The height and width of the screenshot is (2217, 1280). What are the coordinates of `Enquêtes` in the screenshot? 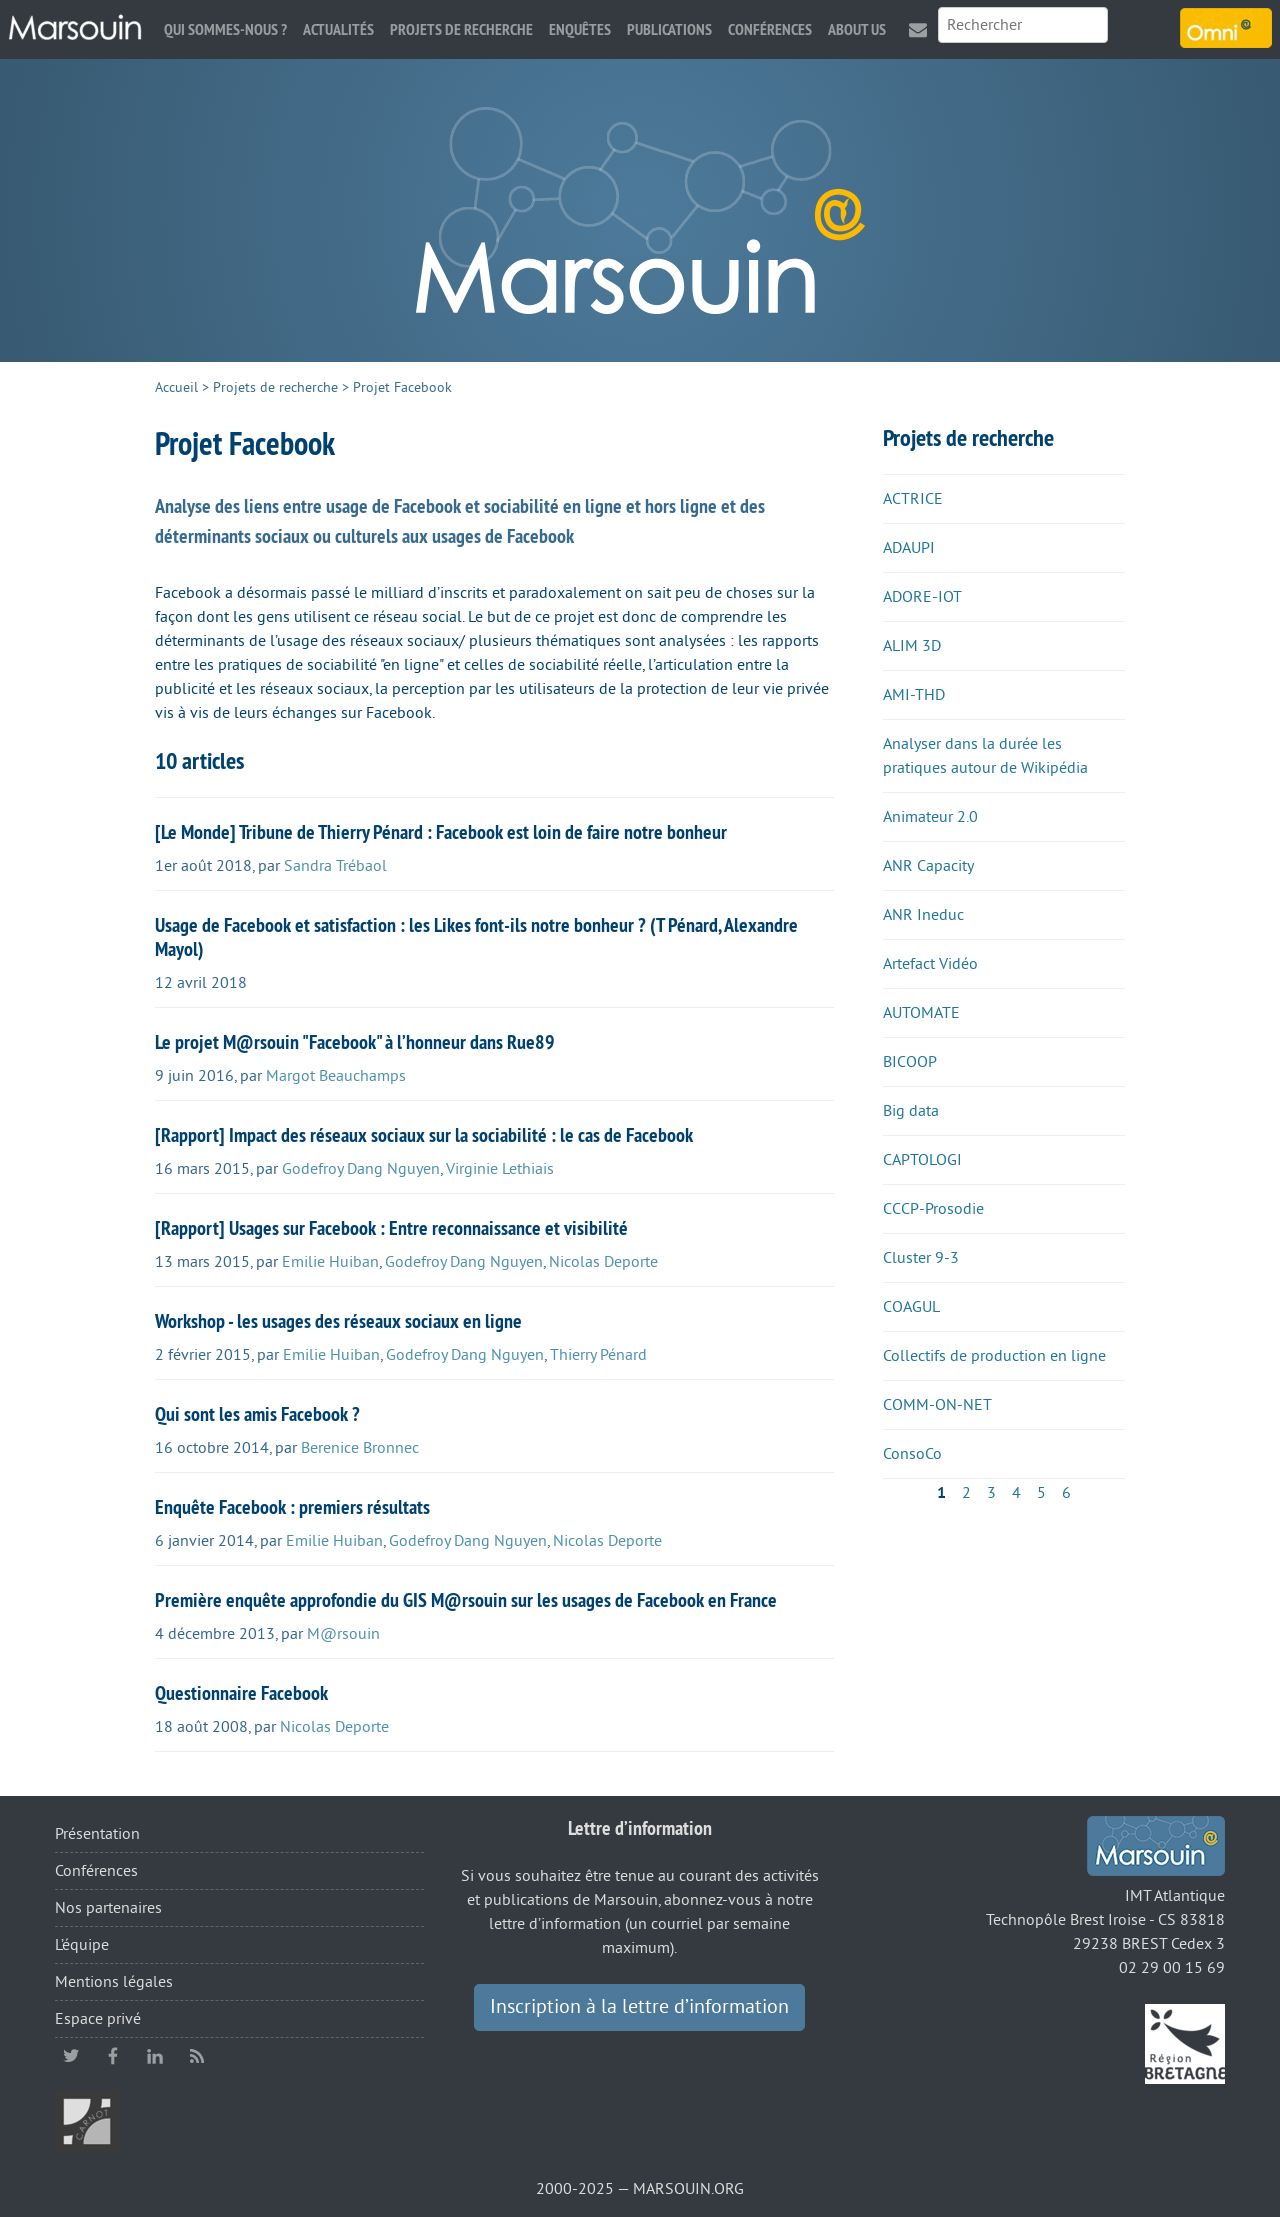 It's located at (580, 29).